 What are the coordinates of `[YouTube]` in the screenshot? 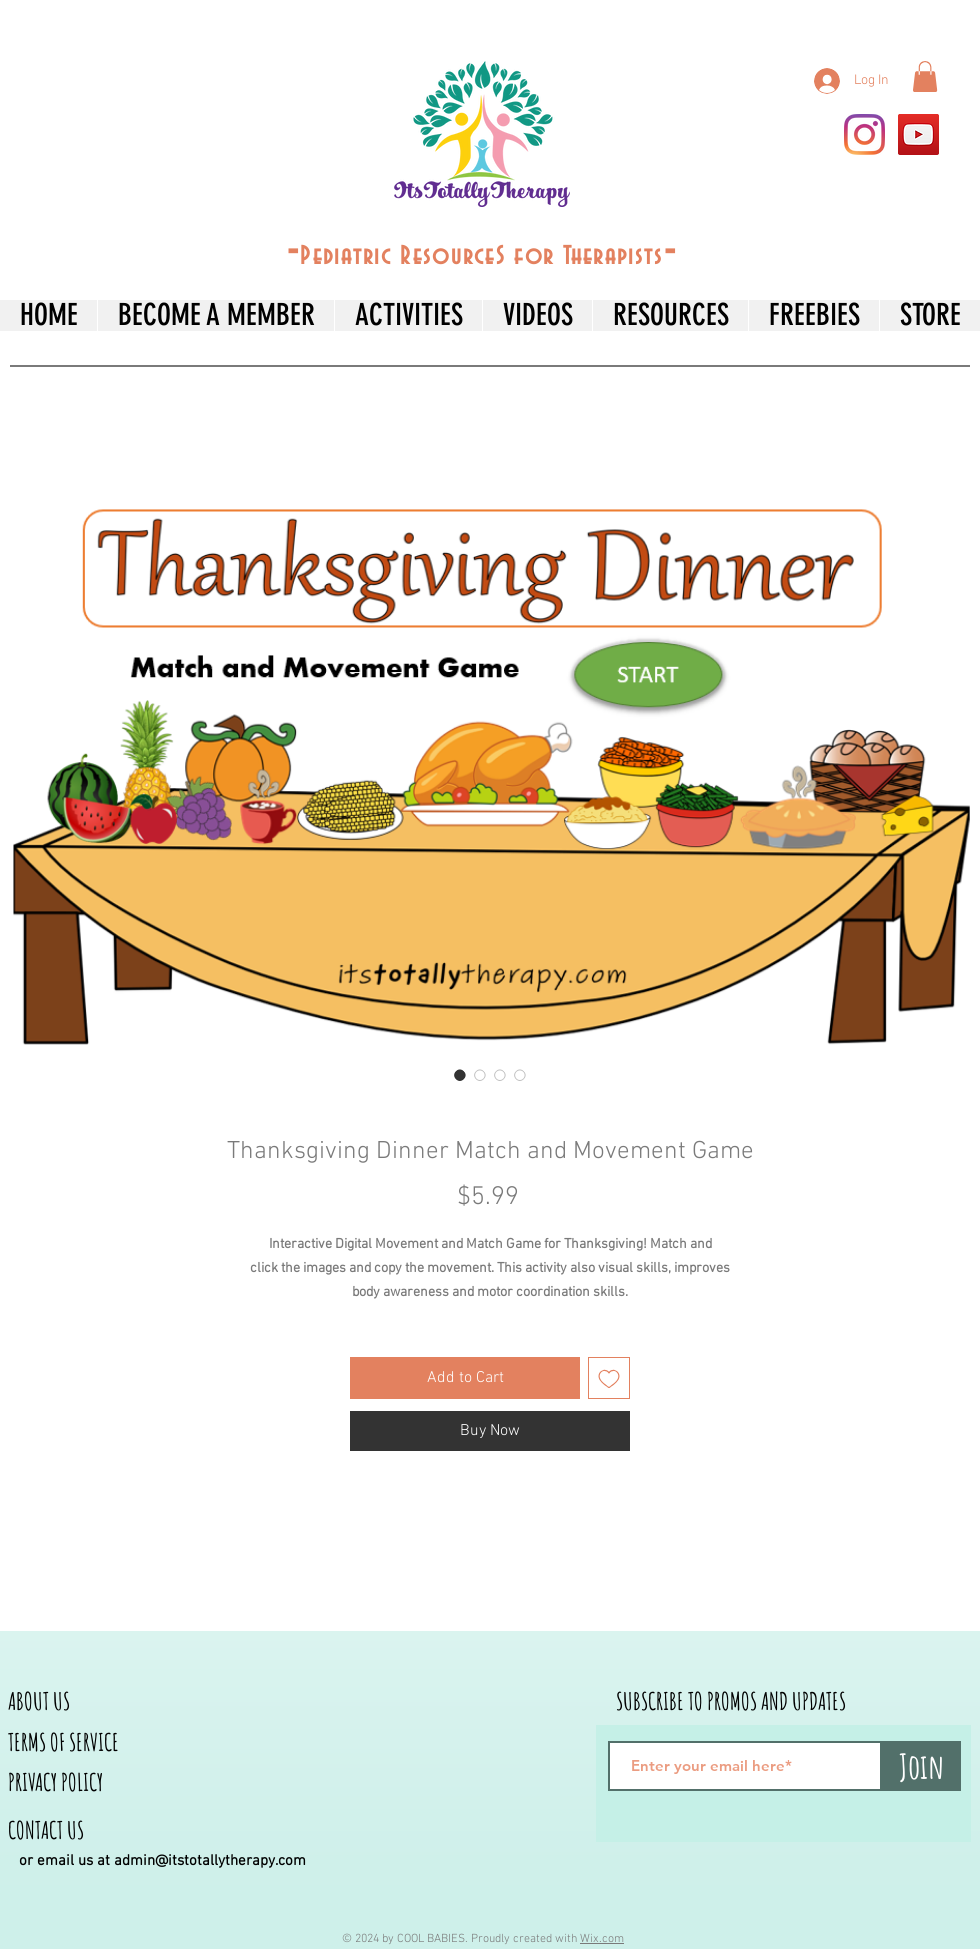 It's located at (918, 134).